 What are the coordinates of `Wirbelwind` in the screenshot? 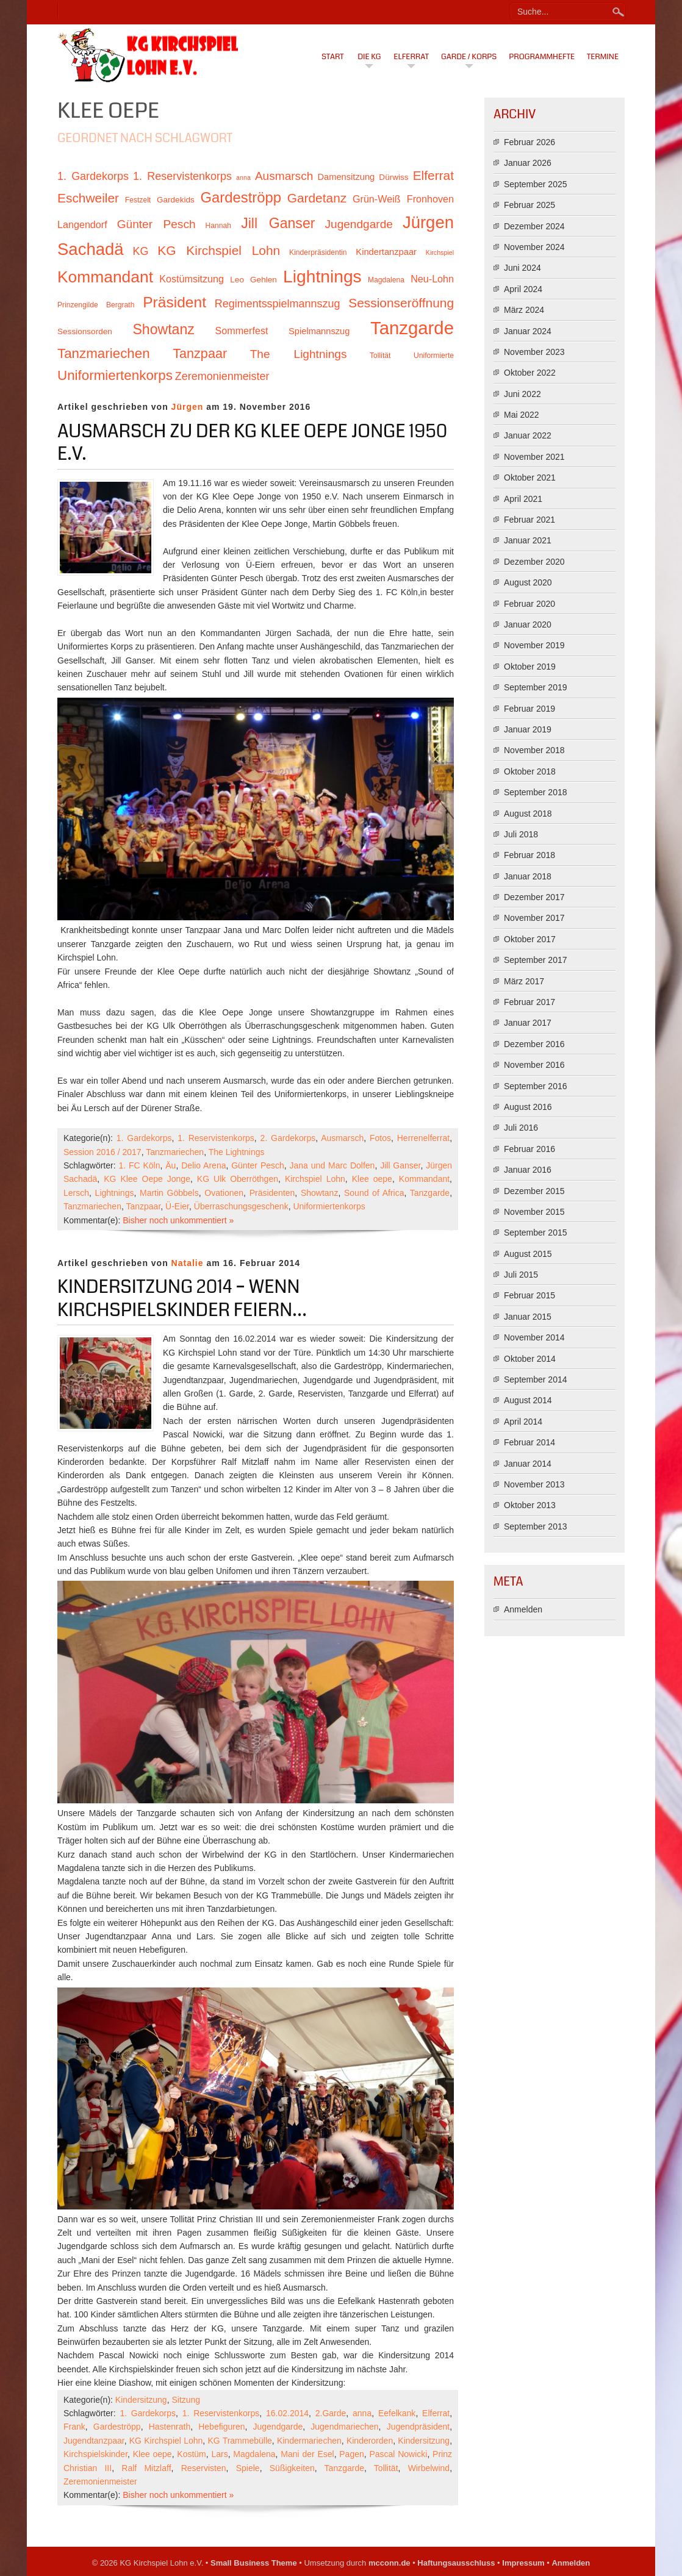 It's located at (429, 2468).